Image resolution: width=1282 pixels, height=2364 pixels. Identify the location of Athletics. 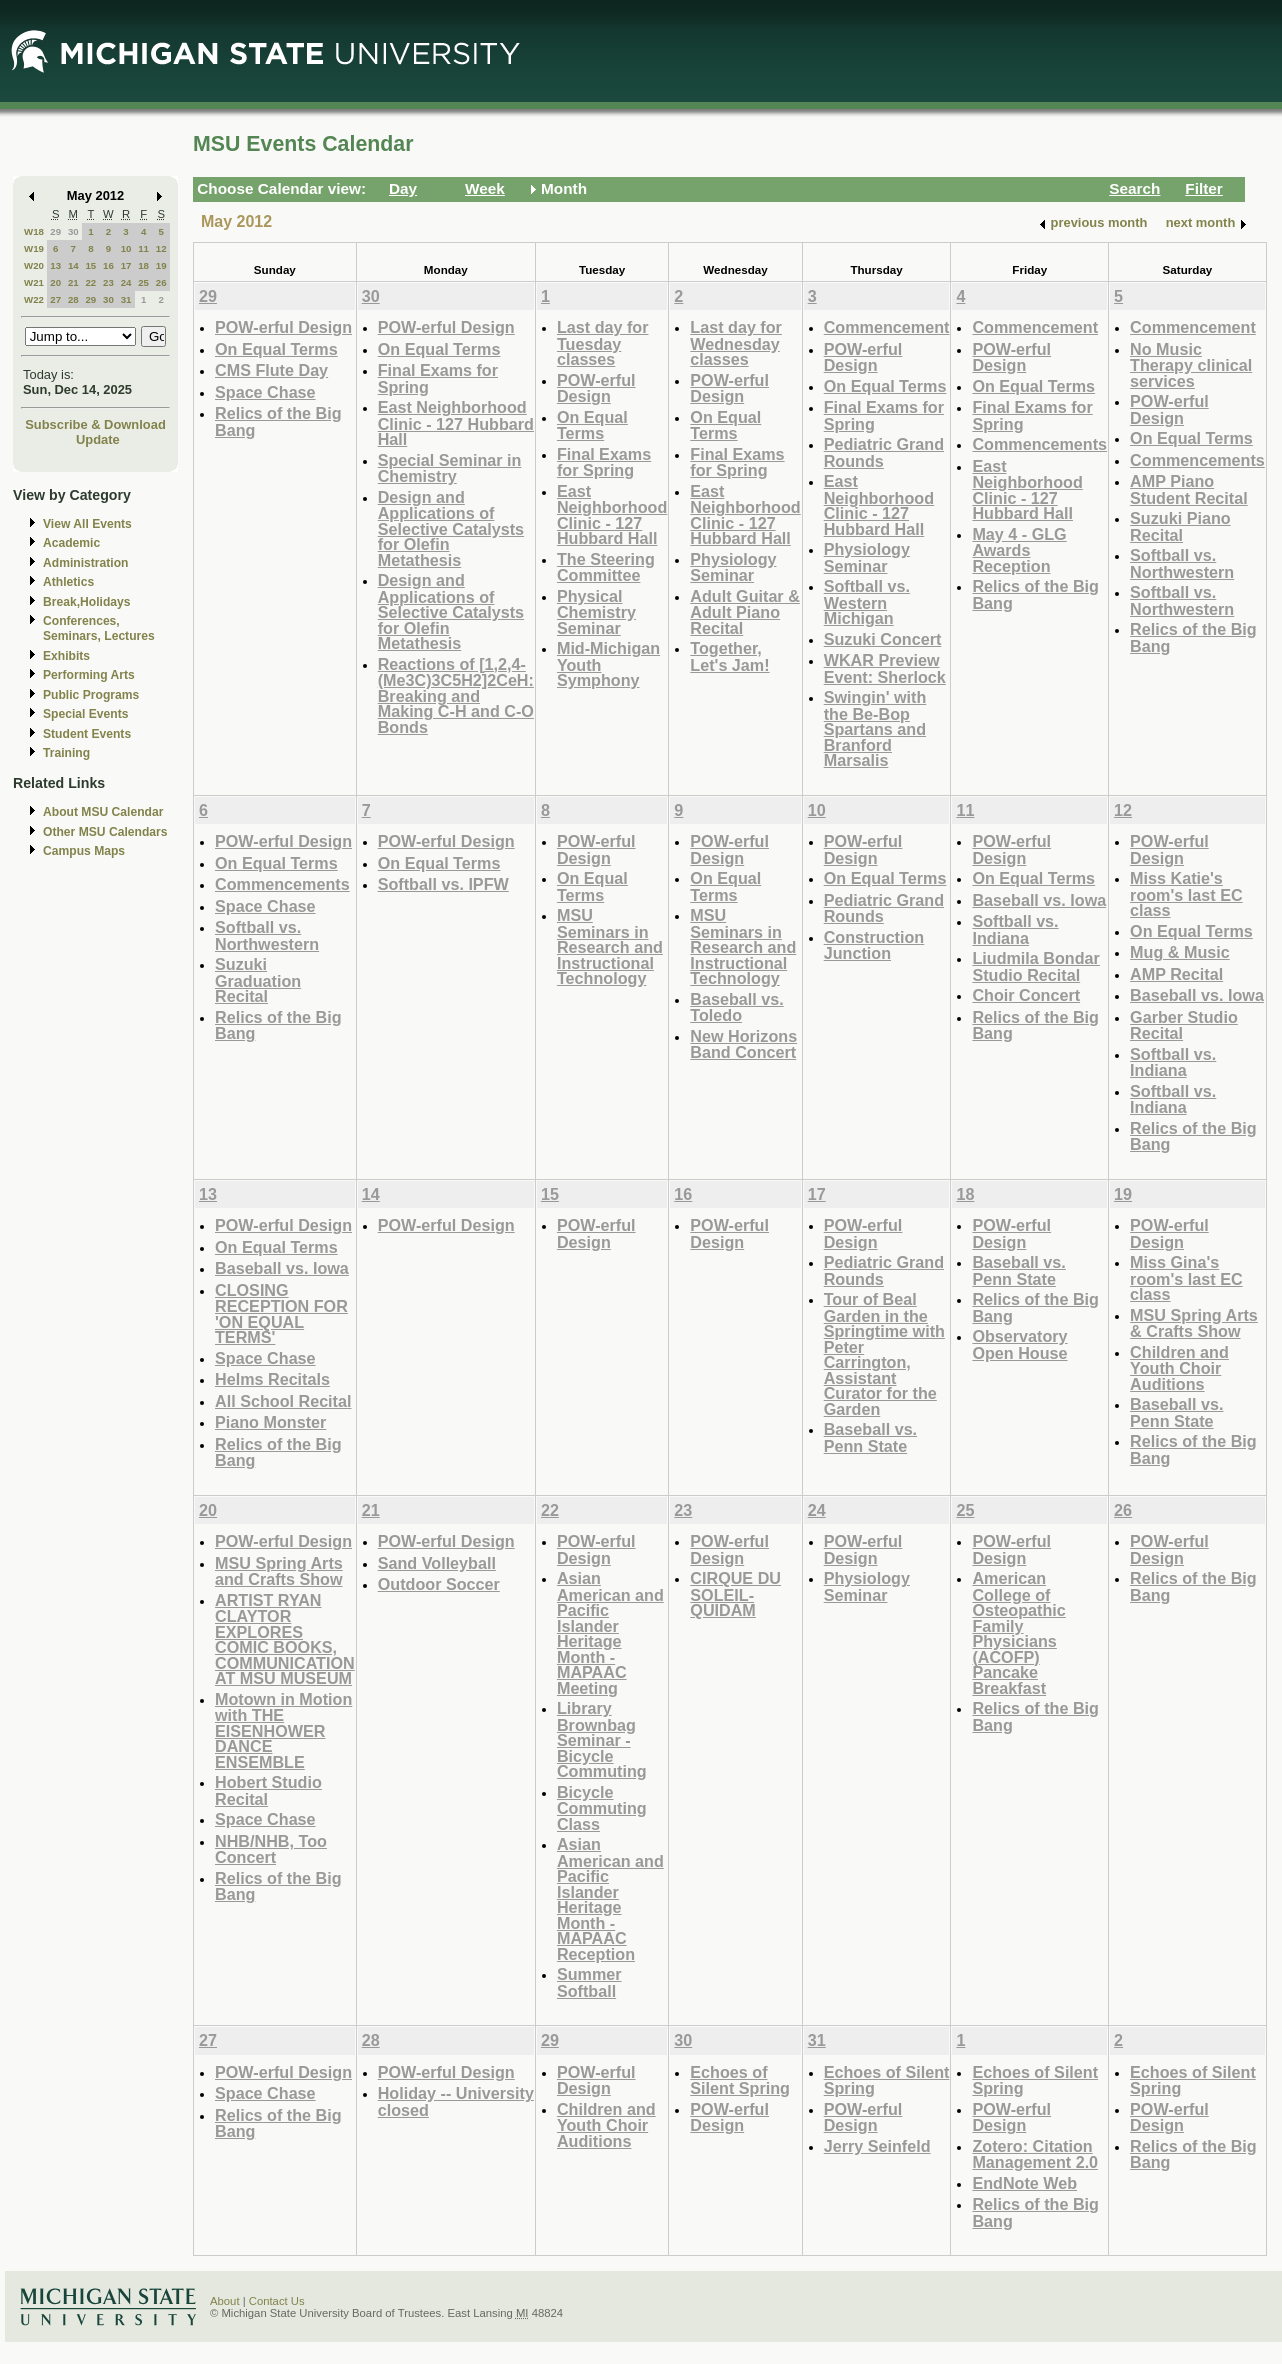
(68, 582).